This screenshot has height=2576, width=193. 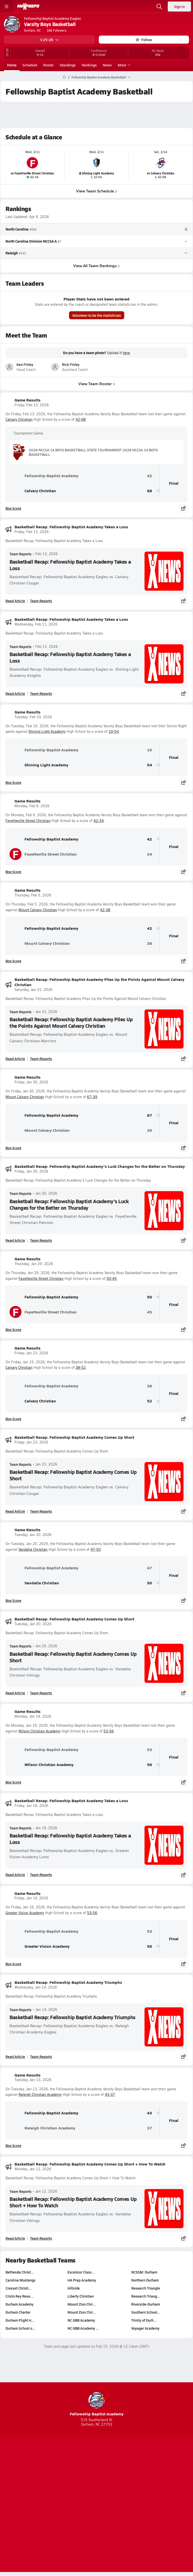 What do you see at coordinates (108, 2499) in the screenshot?
I see `Privacy Policy` at bounding box center [108, 2499].